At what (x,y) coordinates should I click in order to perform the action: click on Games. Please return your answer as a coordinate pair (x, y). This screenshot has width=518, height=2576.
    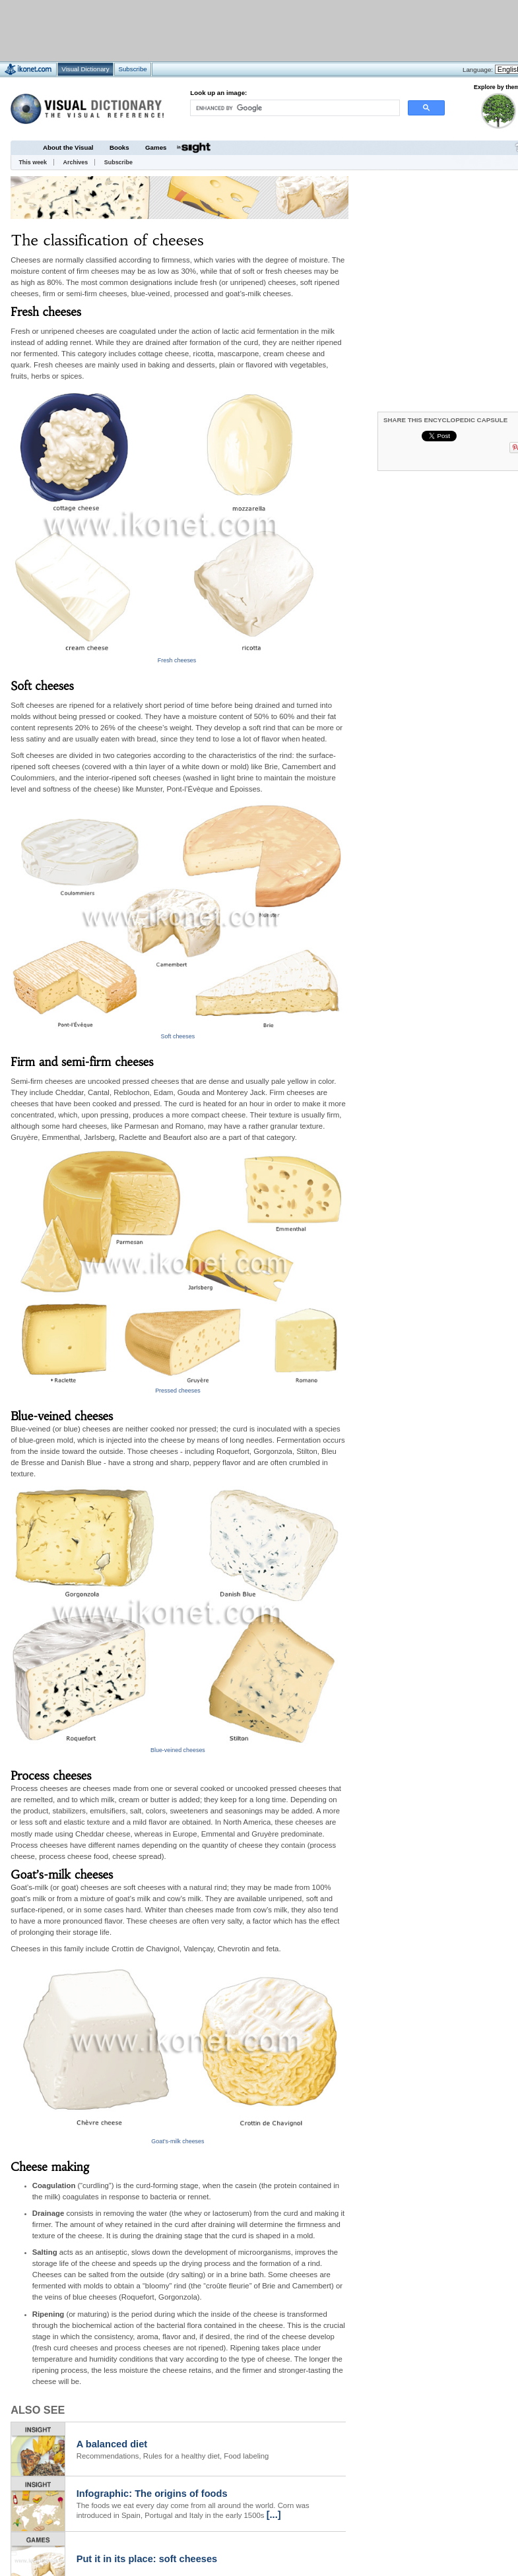
    Looking at the image, I should click on (155, 147).